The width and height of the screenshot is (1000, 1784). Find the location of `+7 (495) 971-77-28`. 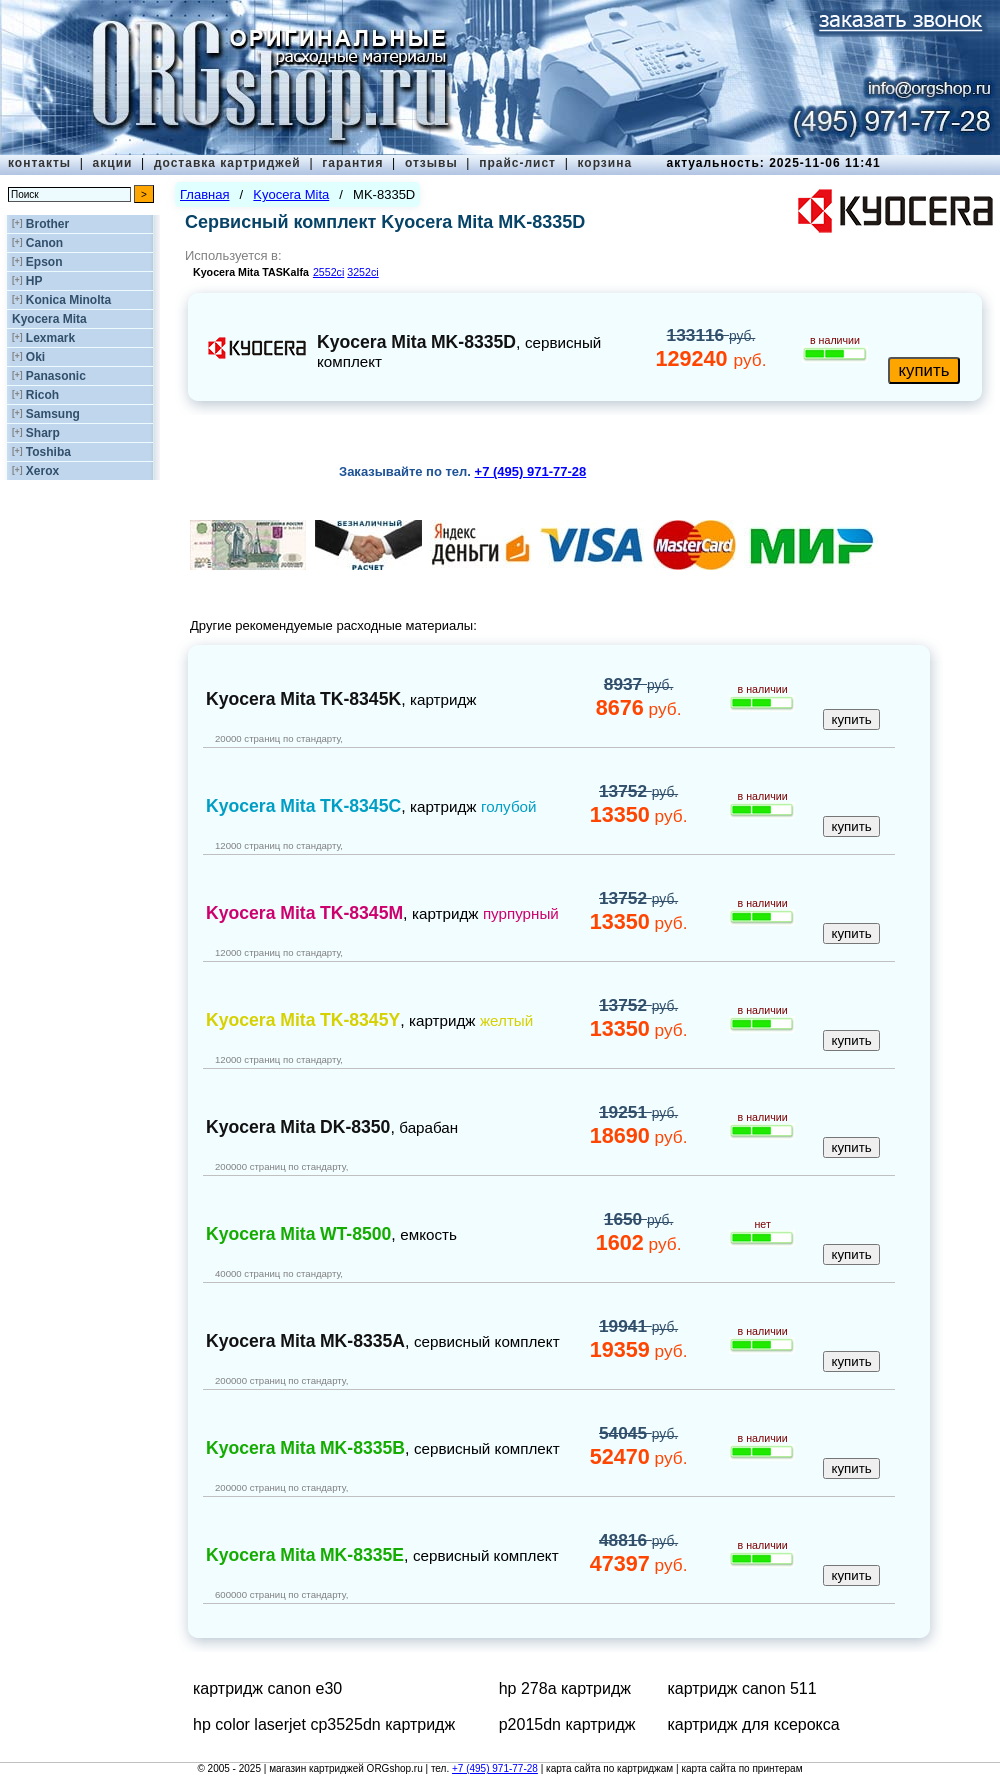

+7 (495) 971-77-28 is located at coordinates (495, 1768).